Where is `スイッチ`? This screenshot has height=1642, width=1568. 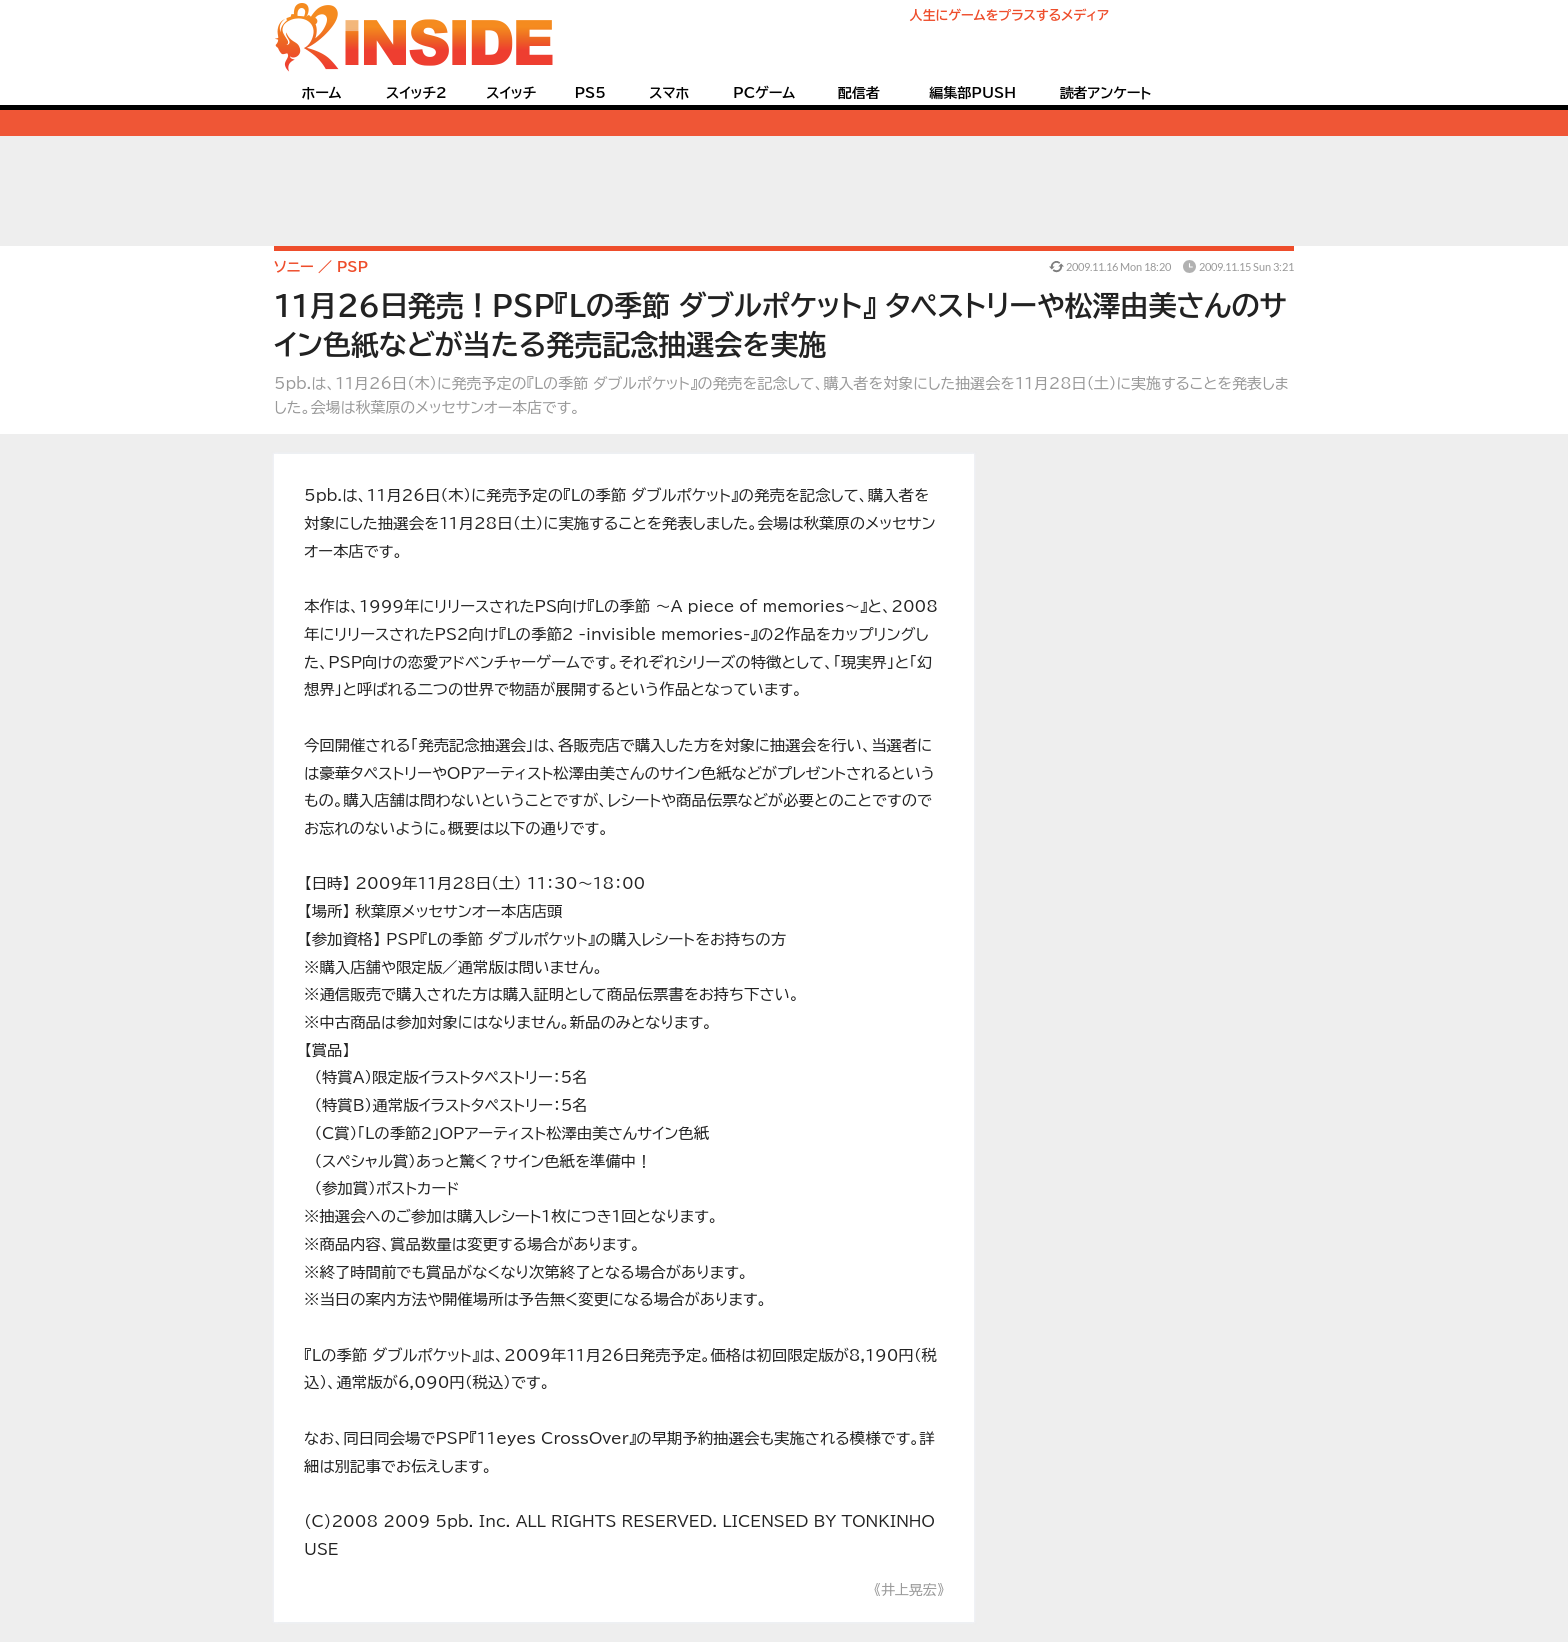 スイッチ is located at coordinates (511, 93).